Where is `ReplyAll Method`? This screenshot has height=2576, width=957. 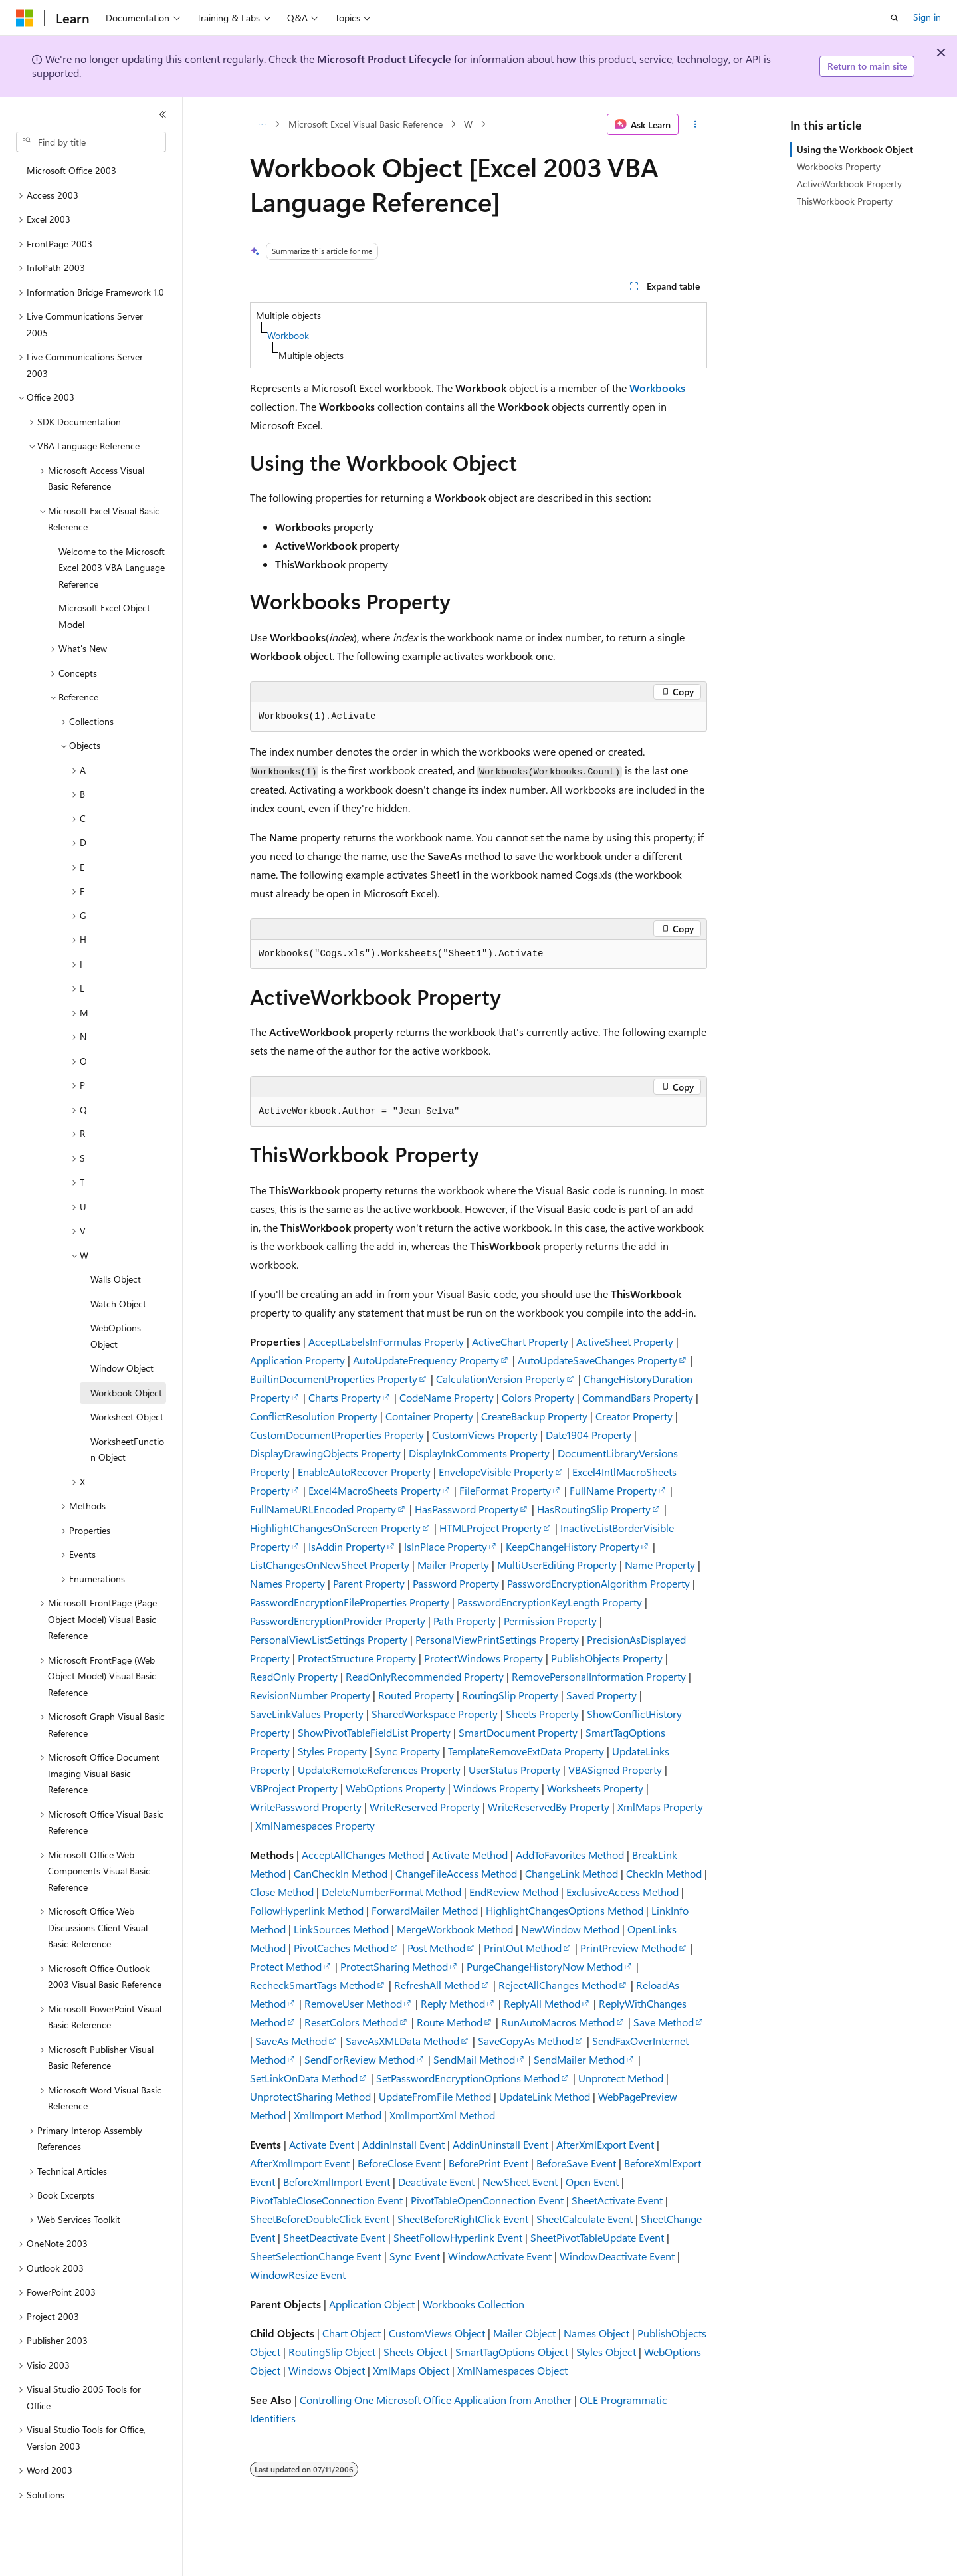
ReplyAll Method is located at coordinates (542, 2003).